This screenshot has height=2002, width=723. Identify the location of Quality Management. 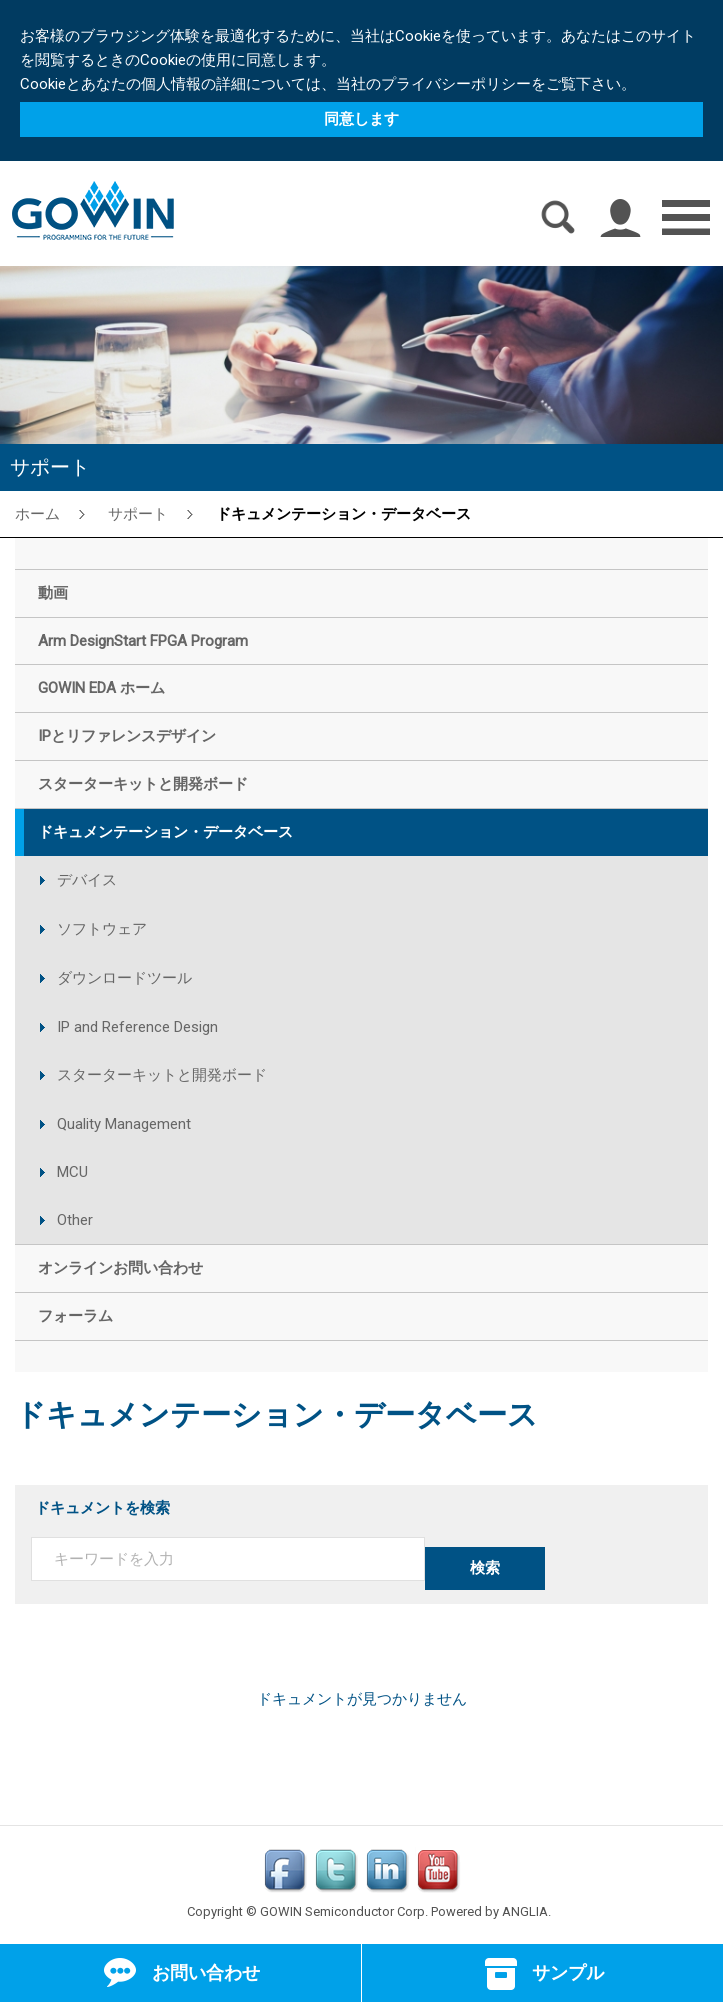
(124, 1124).